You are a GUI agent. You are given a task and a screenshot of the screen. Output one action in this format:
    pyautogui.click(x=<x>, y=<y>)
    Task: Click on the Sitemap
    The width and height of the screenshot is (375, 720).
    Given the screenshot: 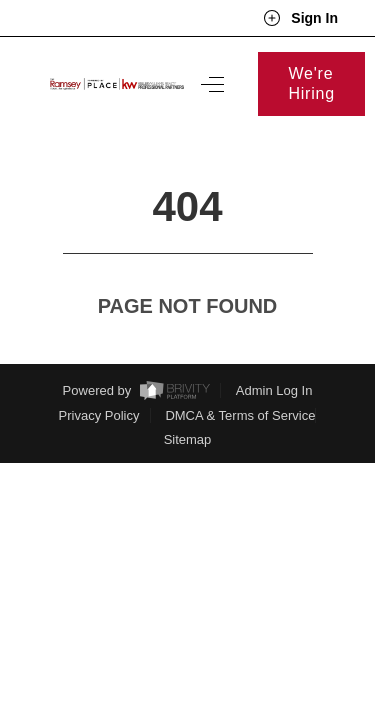 What is the action you would take?
    pyautogui.click(x=188, y=402)
    